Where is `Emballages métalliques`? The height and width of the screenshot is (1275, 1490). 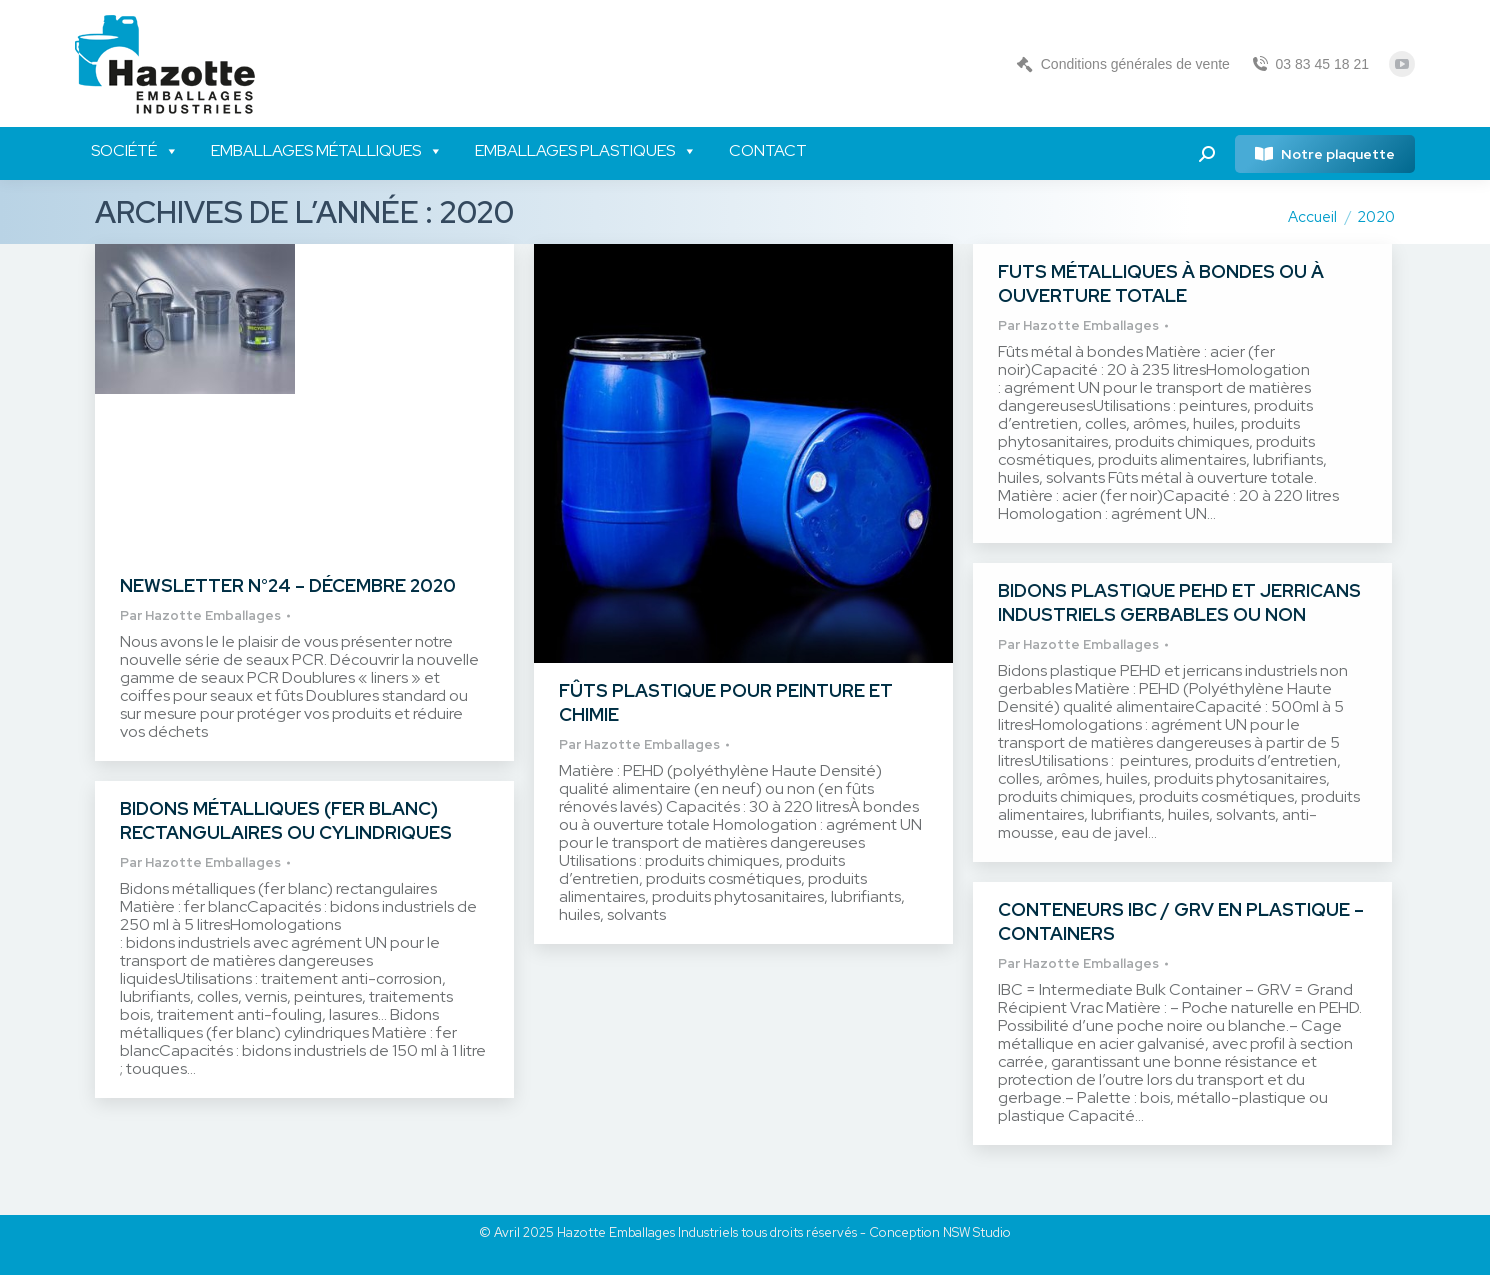 Emballages métalliques is located at coordinates (327, 151).